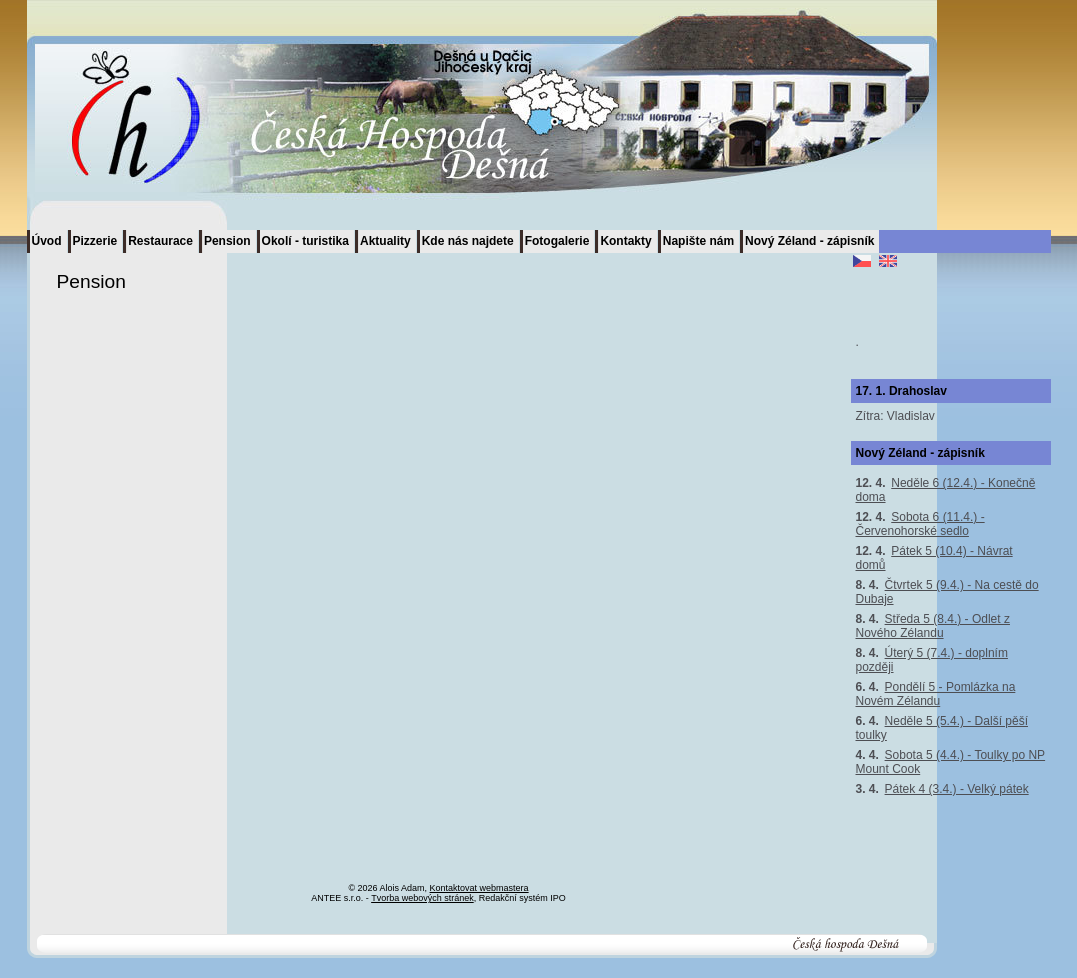 The image size is (1077, 978). I want to click on Kontaktovat webmastera, so click(479, 888).